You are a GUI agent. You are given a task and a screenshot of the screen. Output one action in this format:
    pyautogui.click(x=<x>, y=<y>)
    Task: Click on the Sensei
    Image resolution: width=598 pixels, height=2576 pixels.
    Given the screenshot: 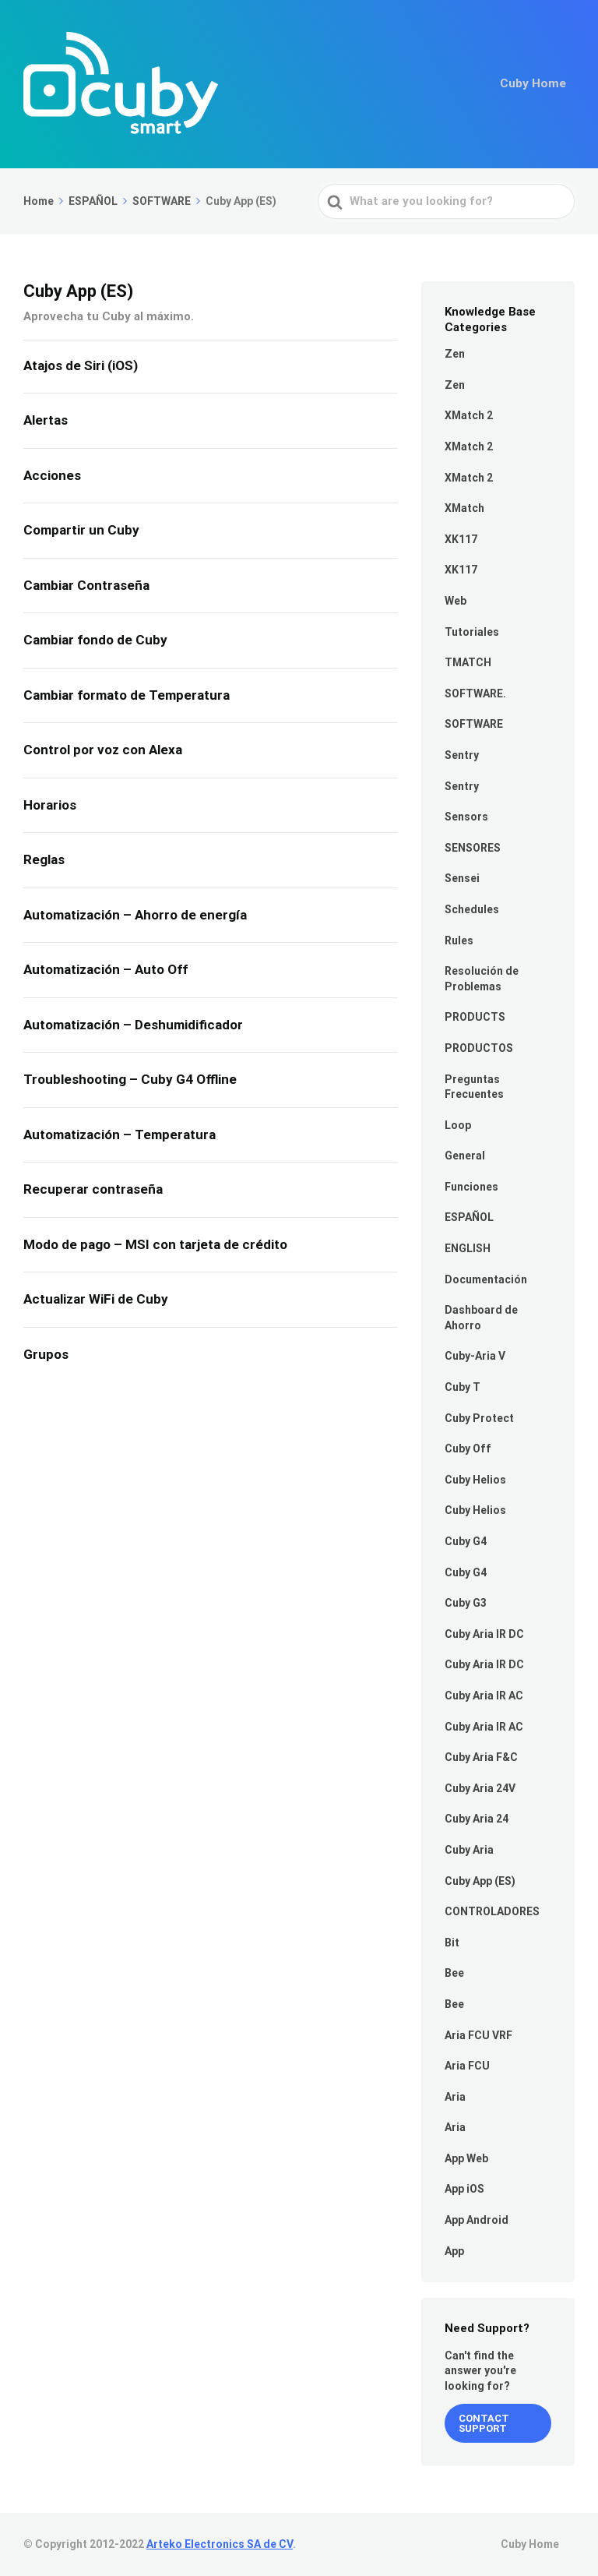 What is the action you would take?
    pyautogui.click(x=462, y=878)
    